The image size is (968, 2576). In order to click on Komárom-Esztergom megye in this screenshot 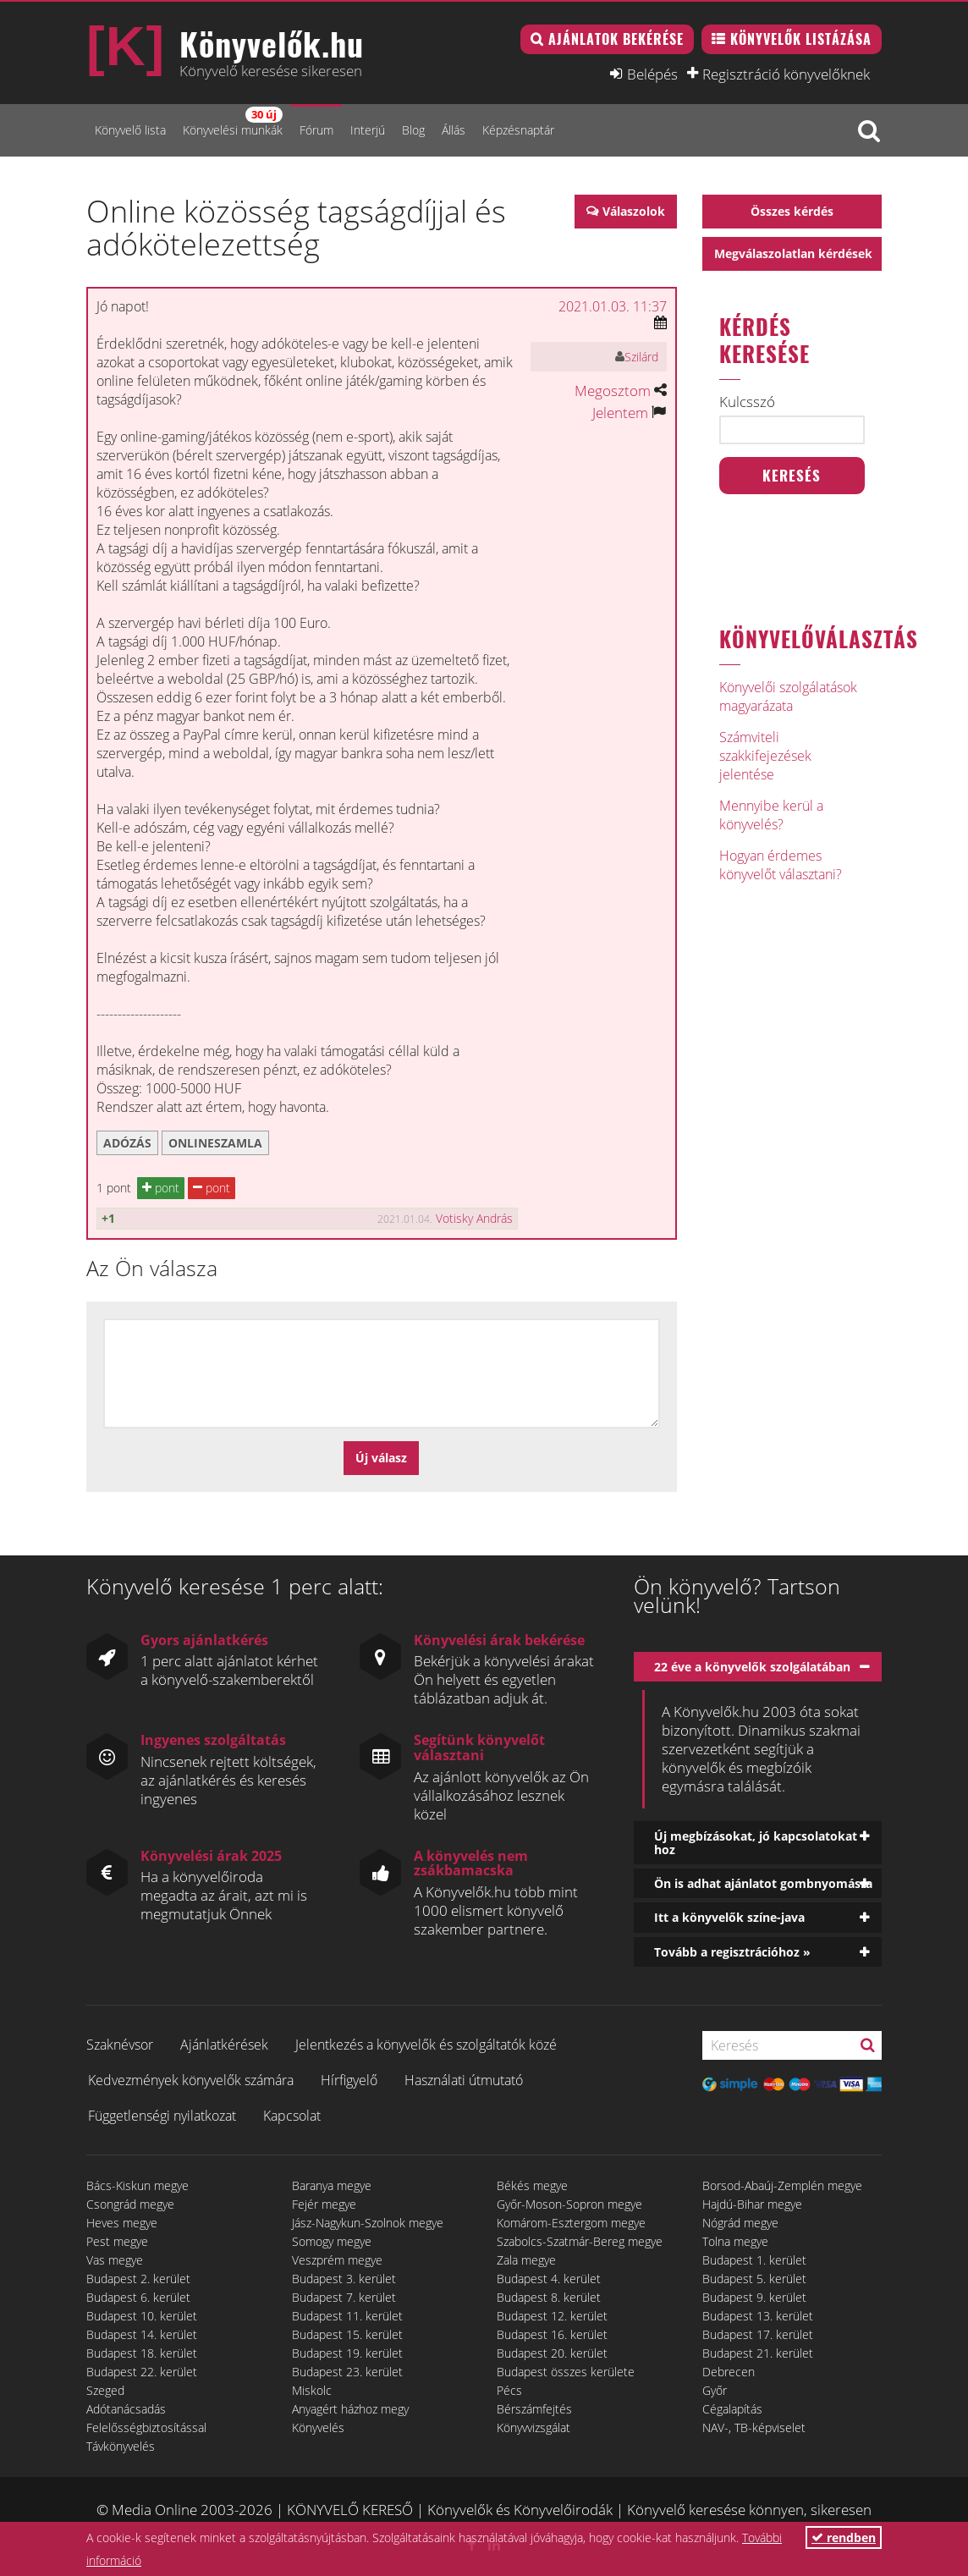, I will do `click(571, 2223)`.